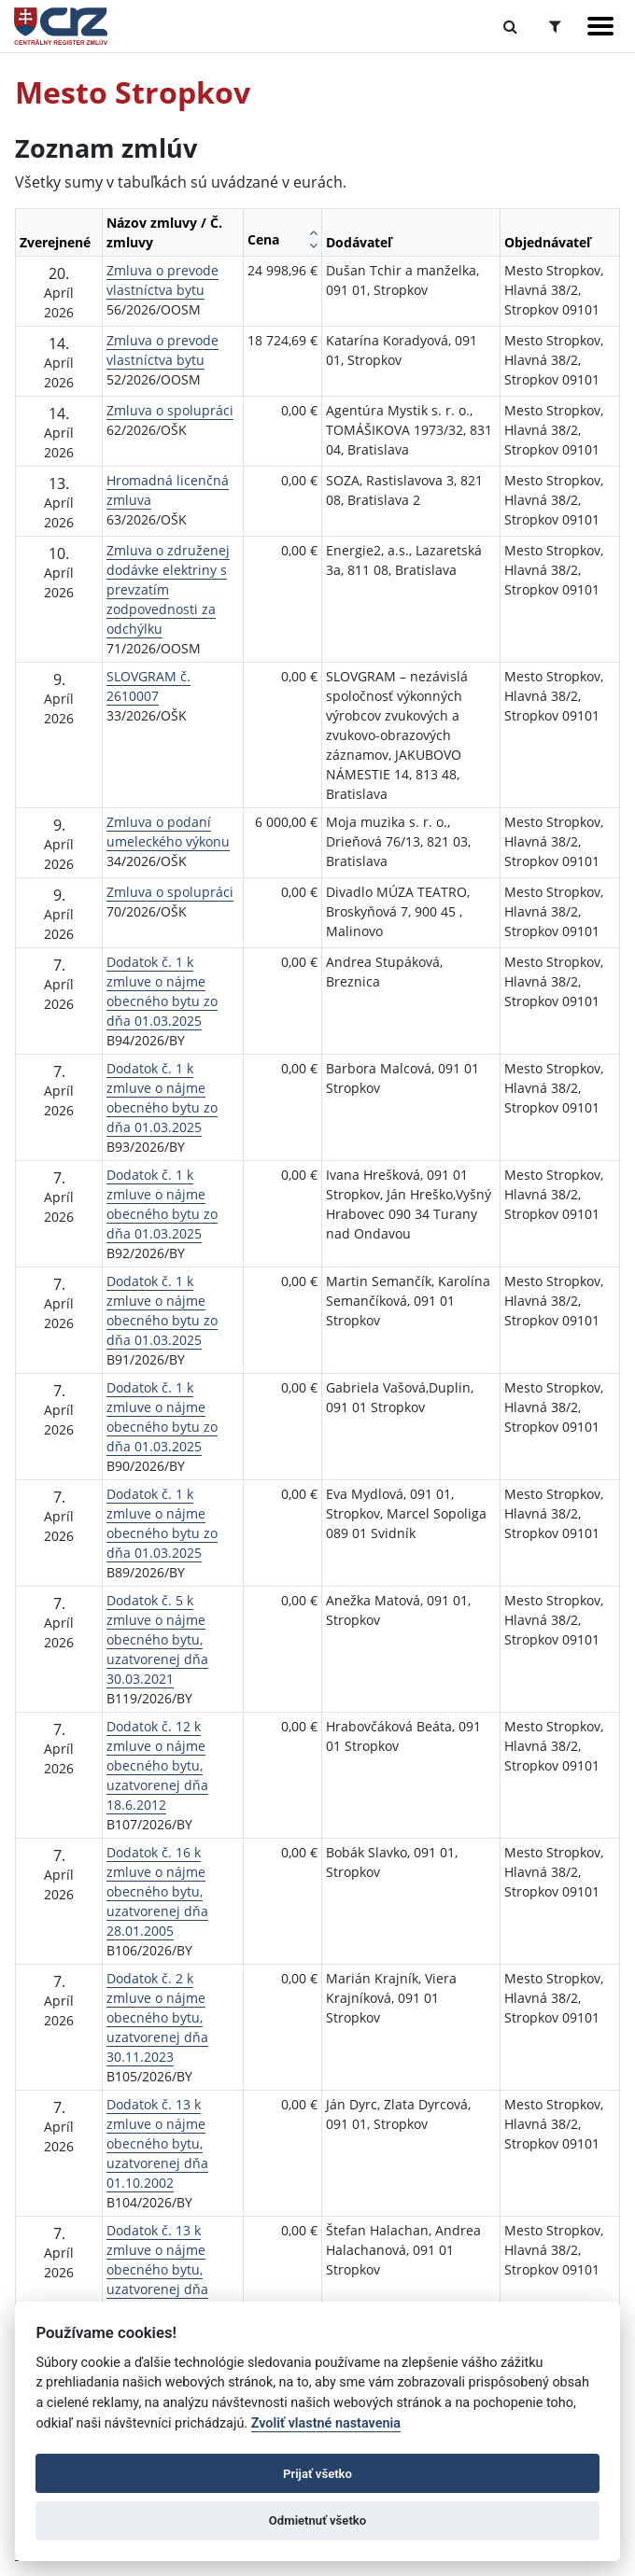 The height and width of the screenshot is (2576, 635). Describe the element at coordinates (168, 589) in the screenshot. I see `Zmluva o združenej dodávke elektriny s prevzatím zodpovednosti za odchýlku` at that location.